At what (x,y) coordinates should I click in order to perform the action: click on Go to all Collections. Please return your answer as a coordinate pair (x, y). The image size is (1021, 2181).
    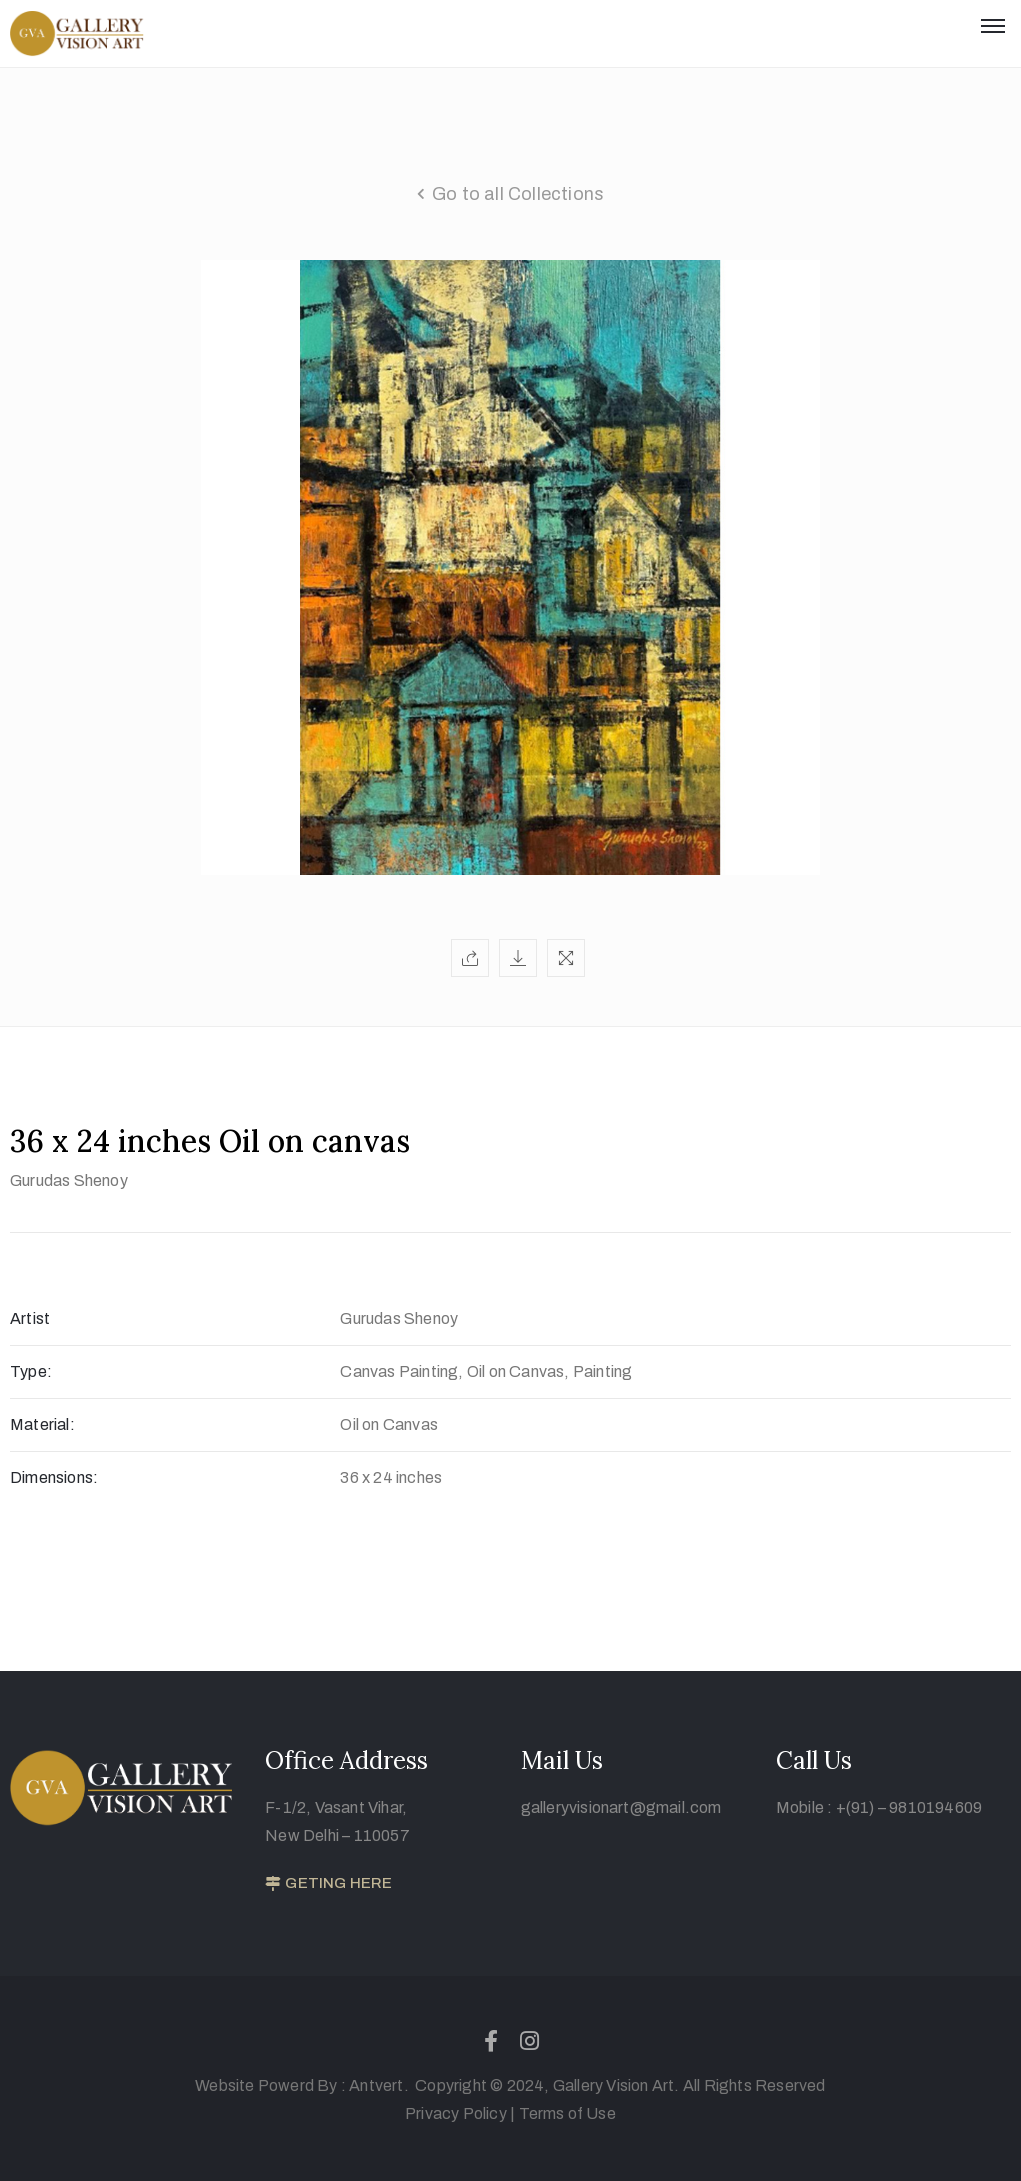
    Looking at the image, I should click on (518, 194).